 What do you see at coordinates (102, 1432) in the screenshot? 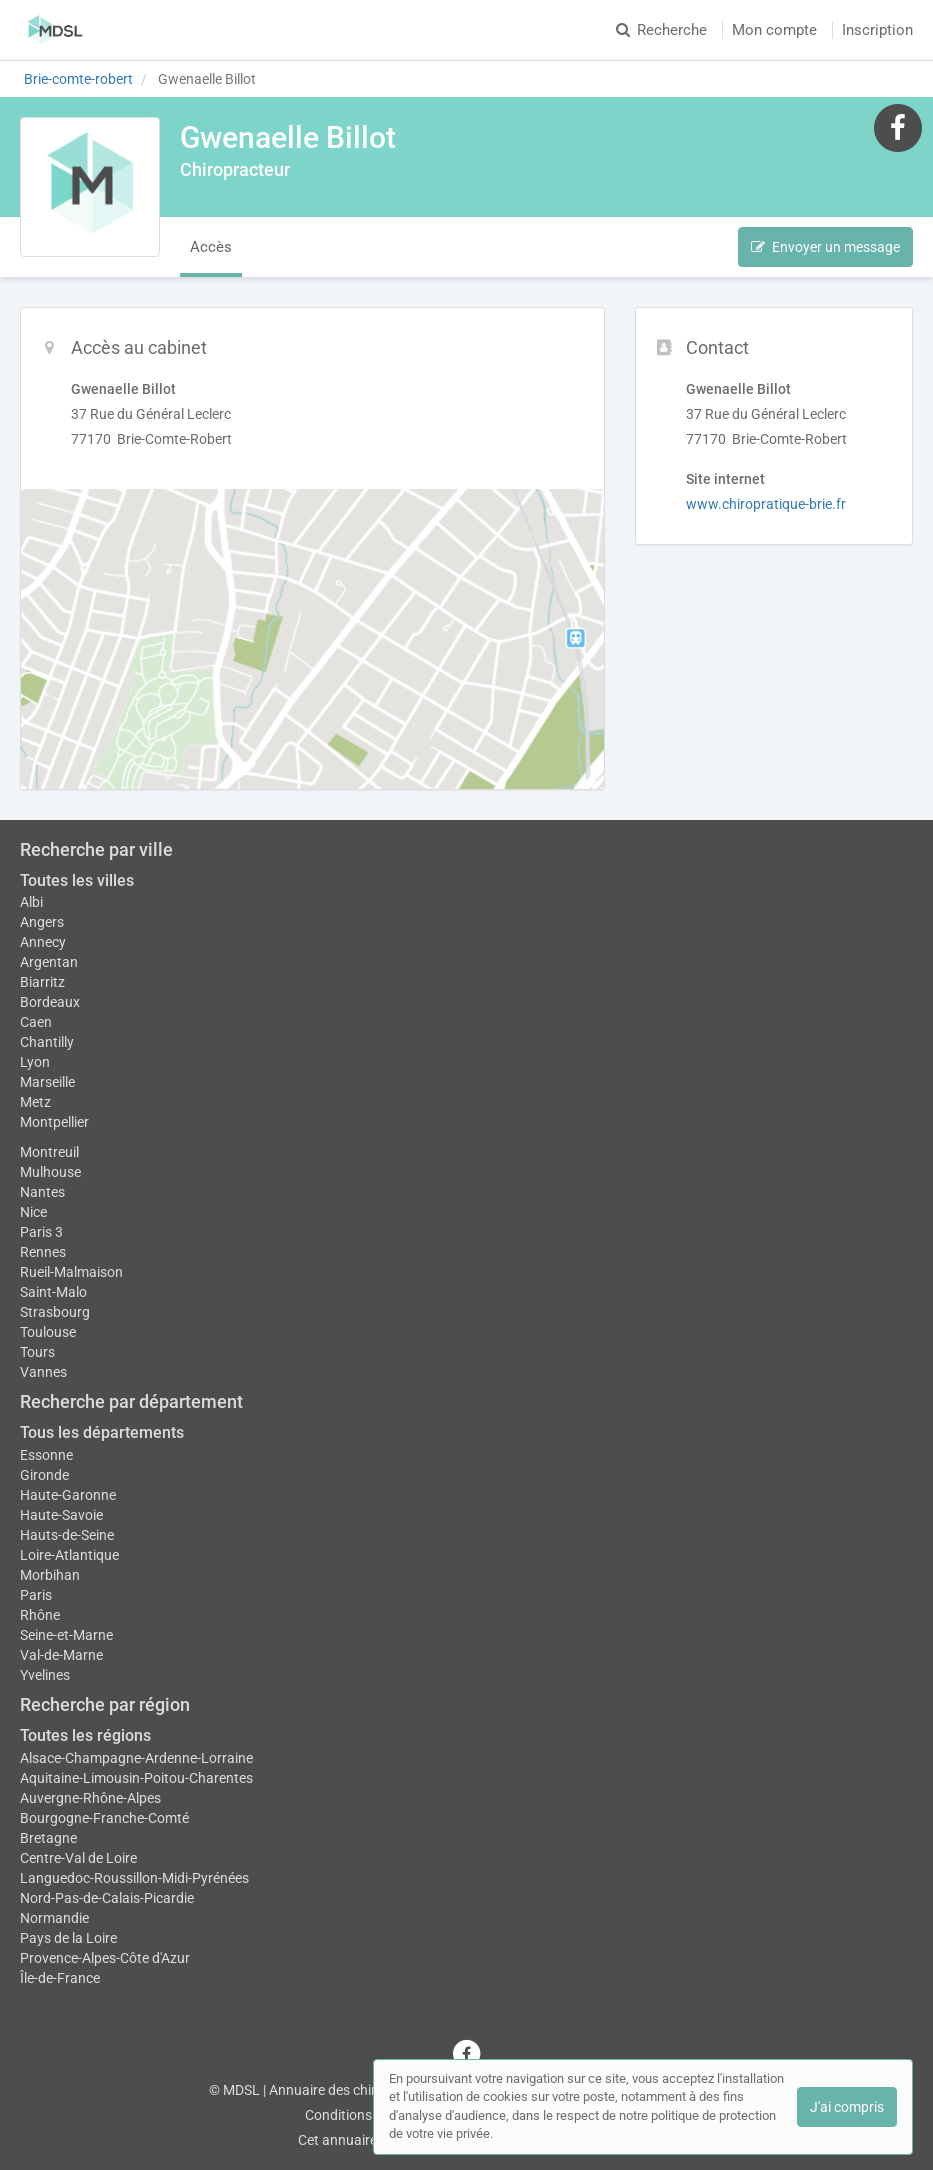
I see `Tous les départements` at bounding box center [102, 1432].